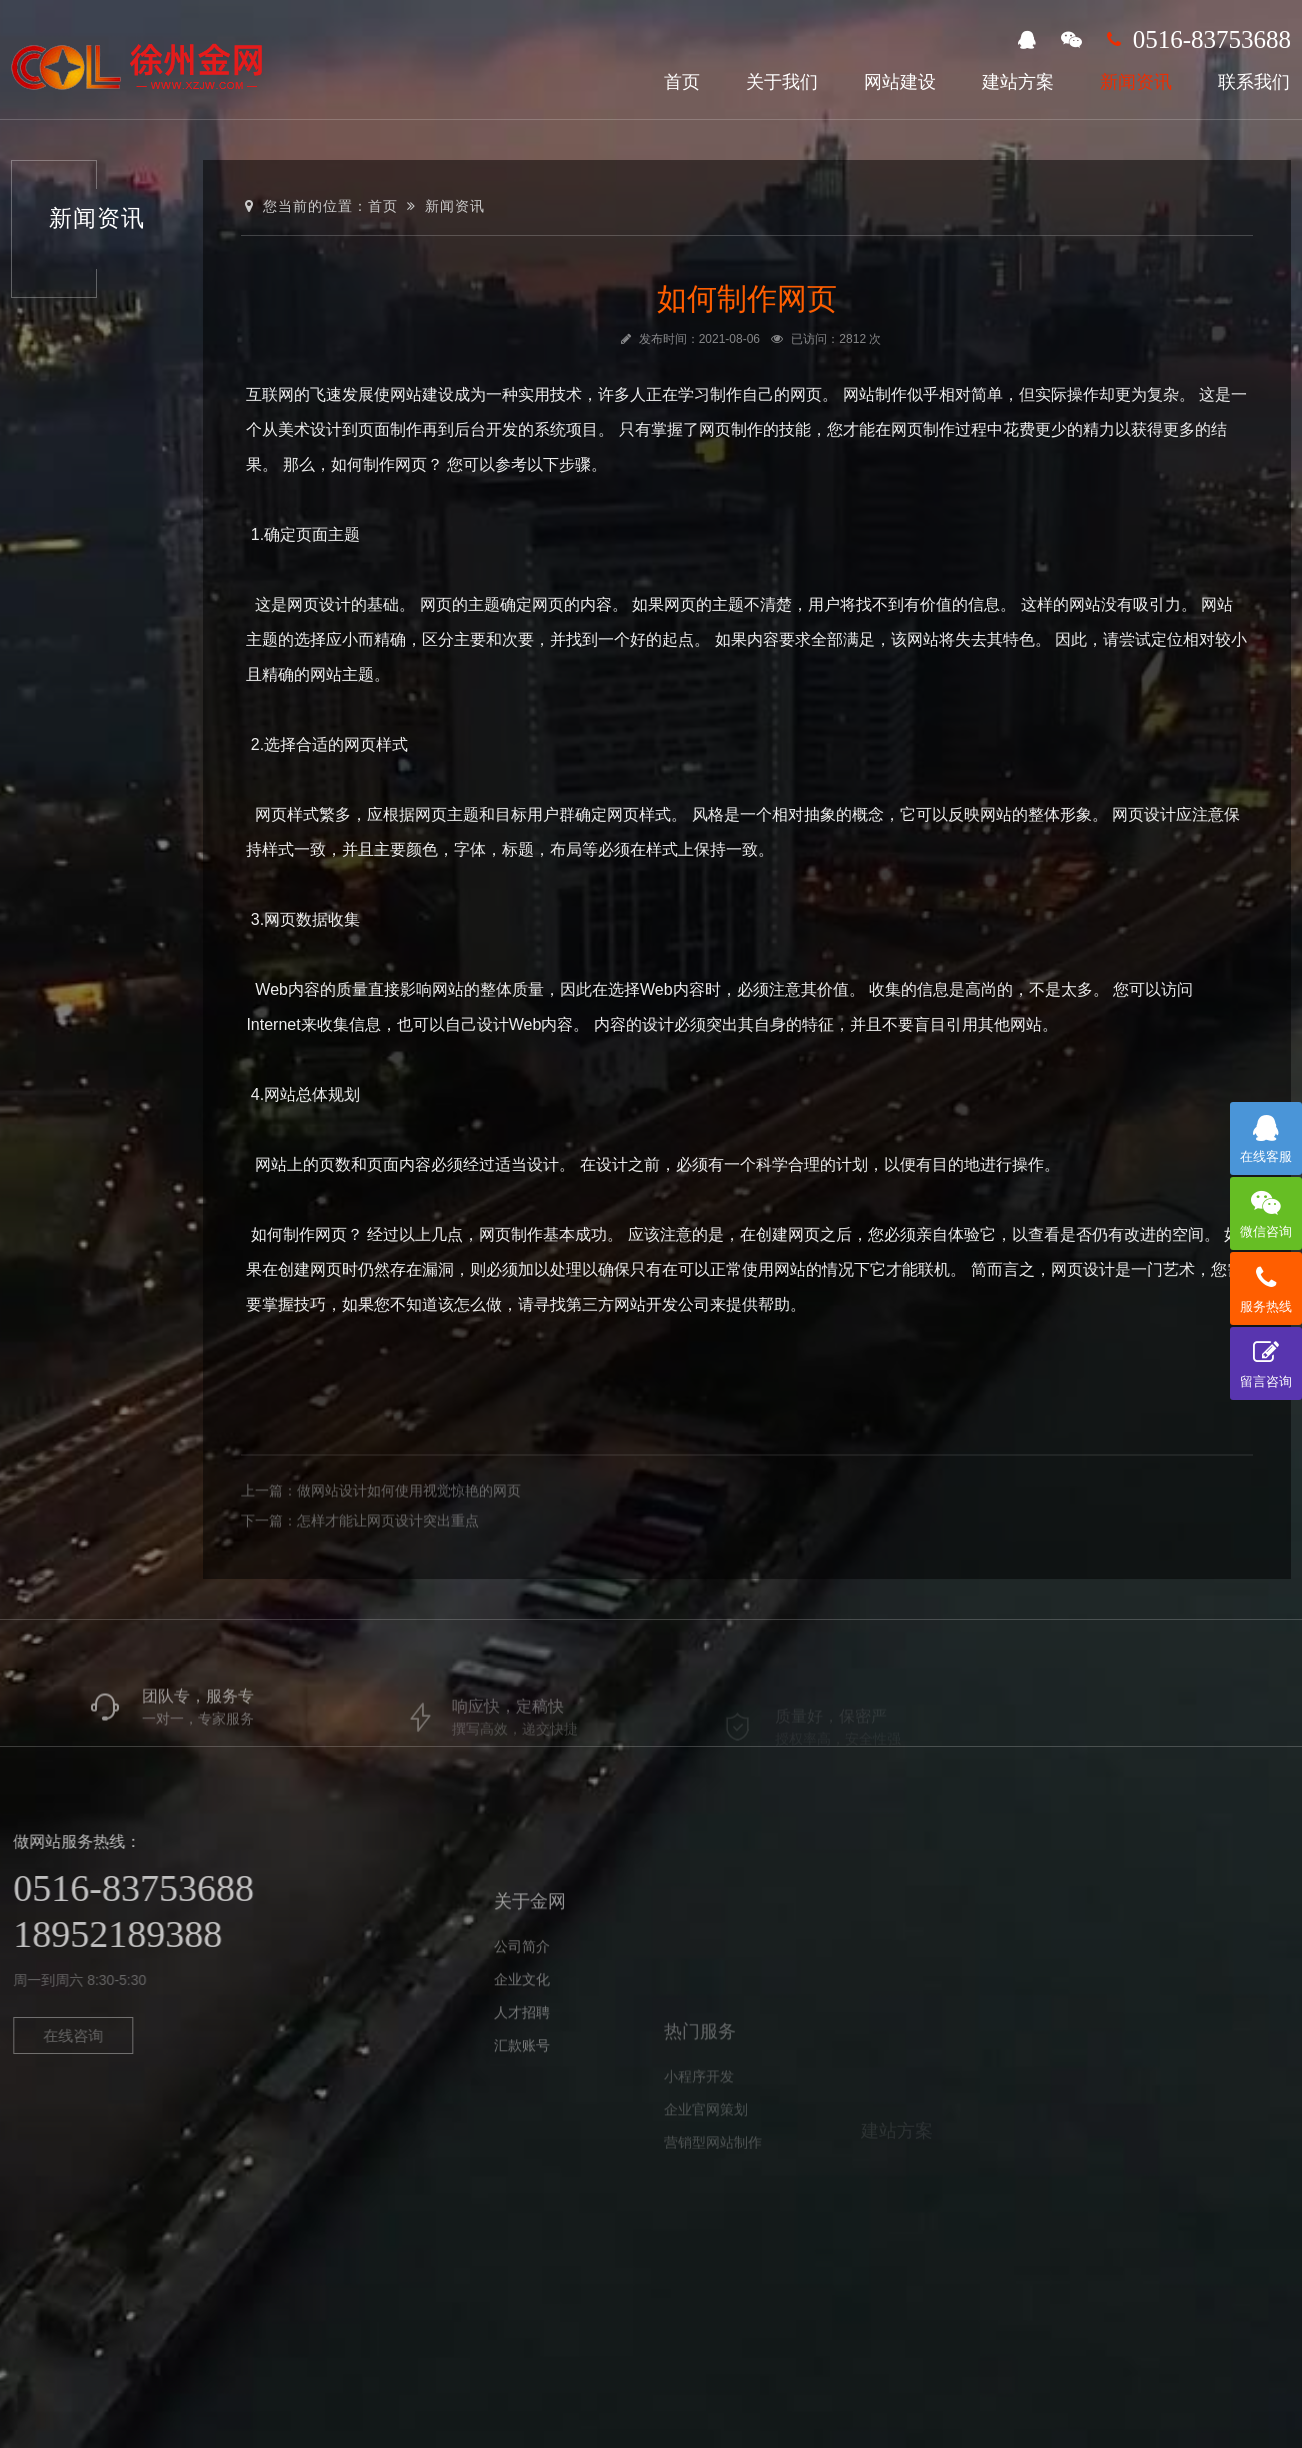  Describe the element at coordinates (388, 1571) in the screenshot. I see `怎样才能让网页设计突出重点` at that location.